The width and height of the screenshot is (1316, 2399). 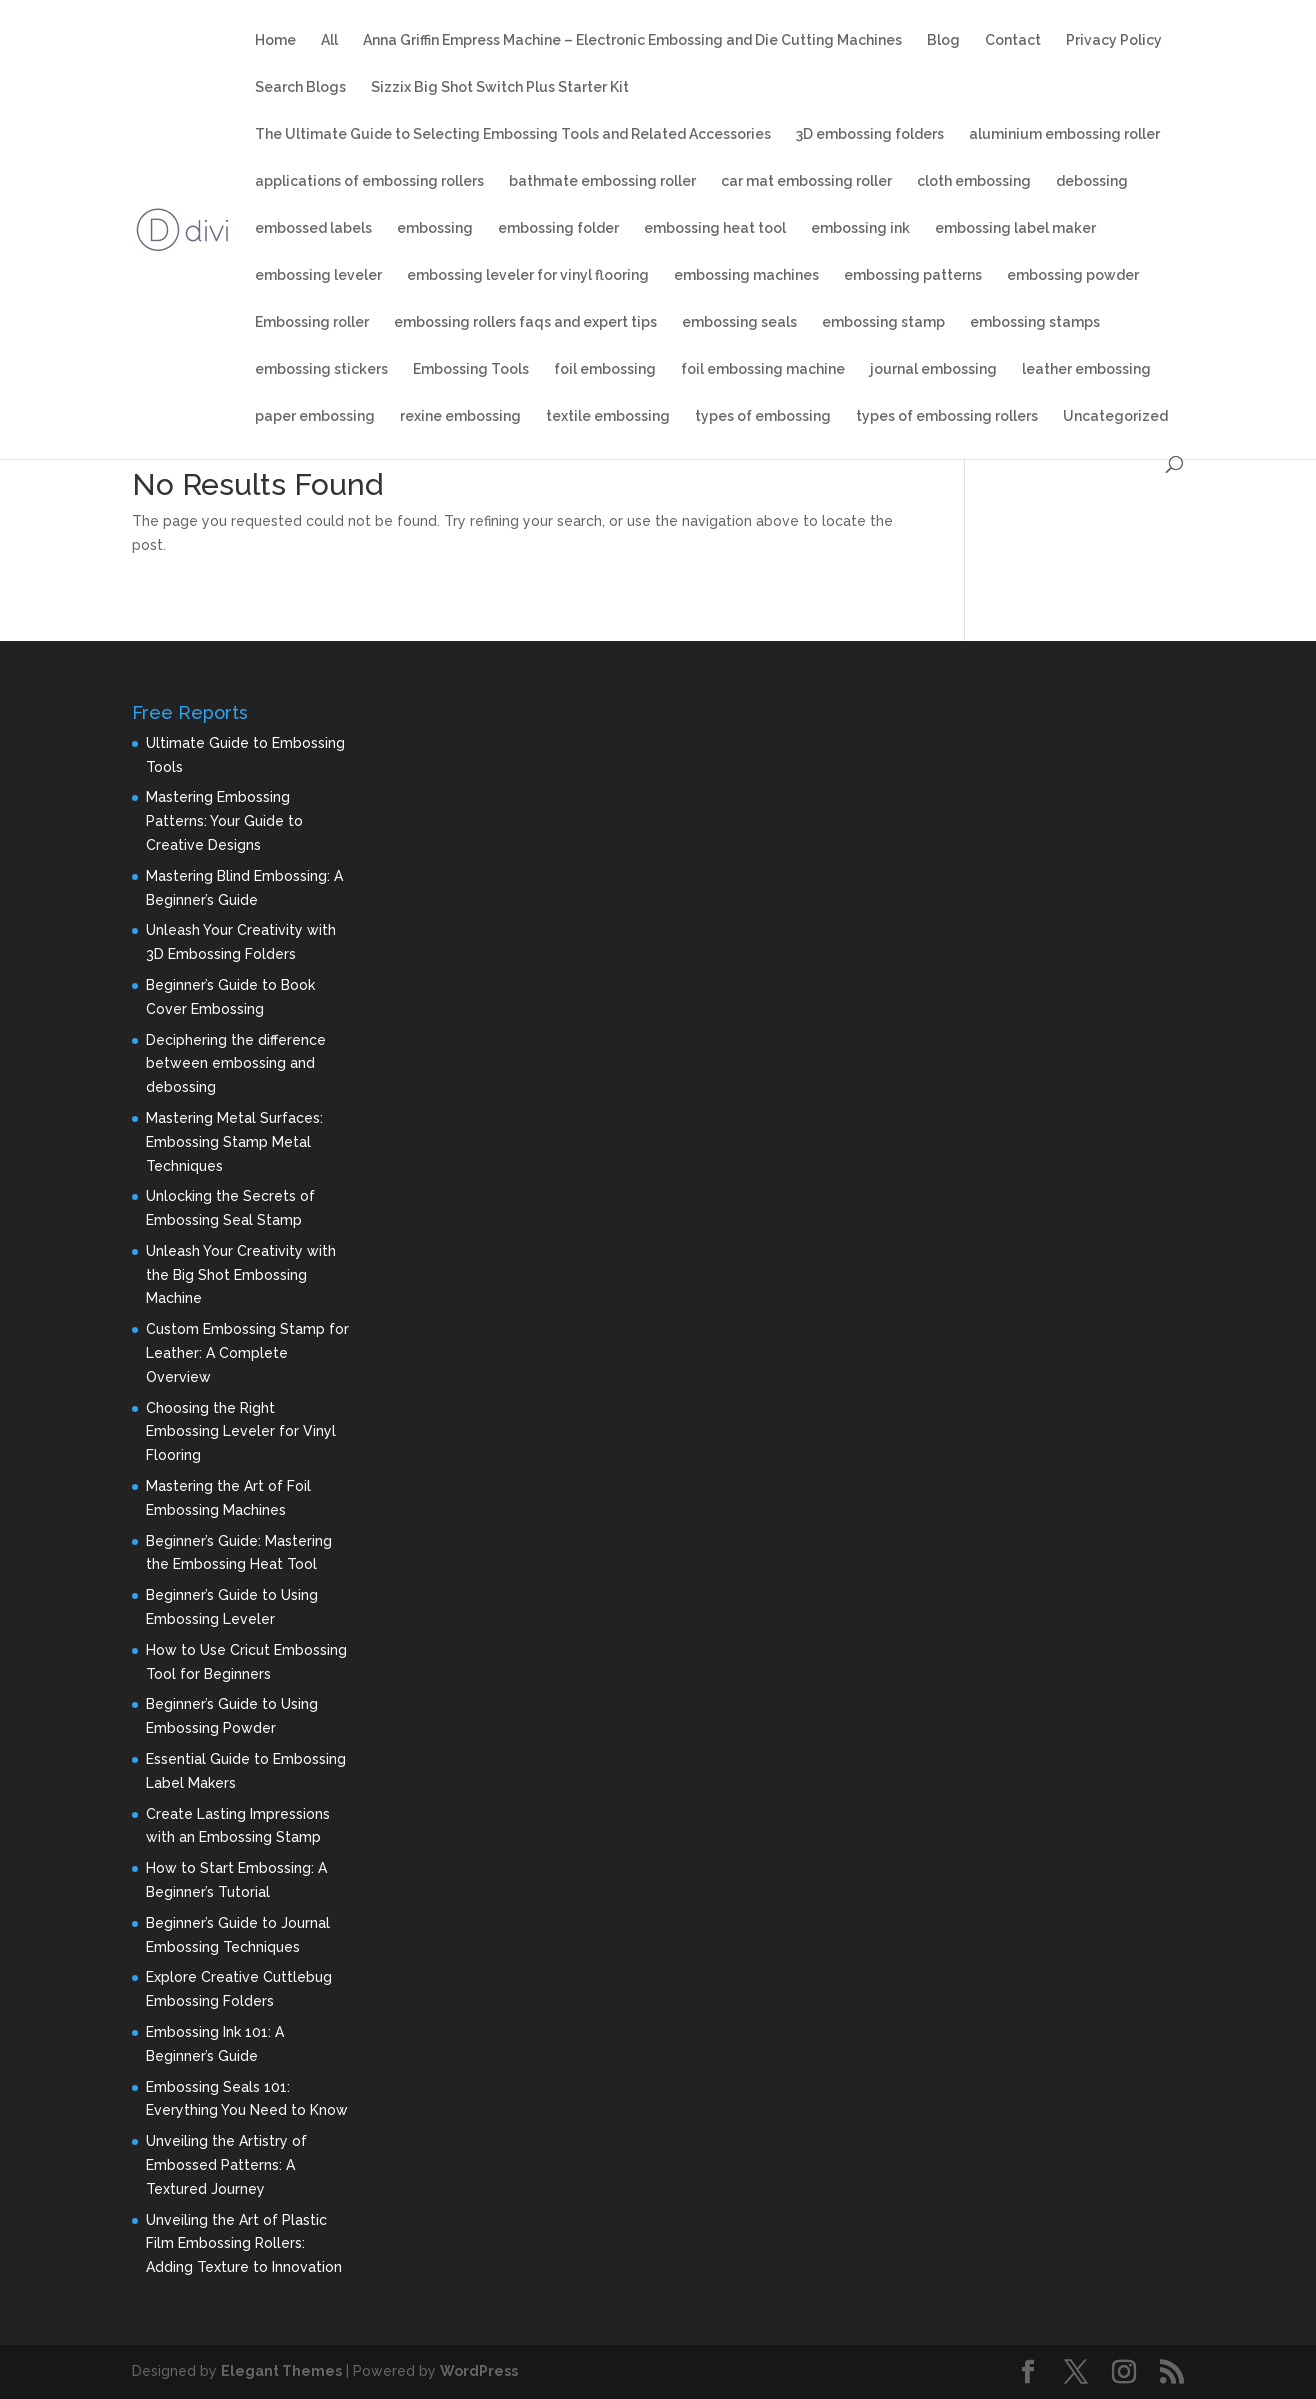 I want to click on Sizzix Big Shot Switch Plus Starter Kit, so click(x=500, y=87).